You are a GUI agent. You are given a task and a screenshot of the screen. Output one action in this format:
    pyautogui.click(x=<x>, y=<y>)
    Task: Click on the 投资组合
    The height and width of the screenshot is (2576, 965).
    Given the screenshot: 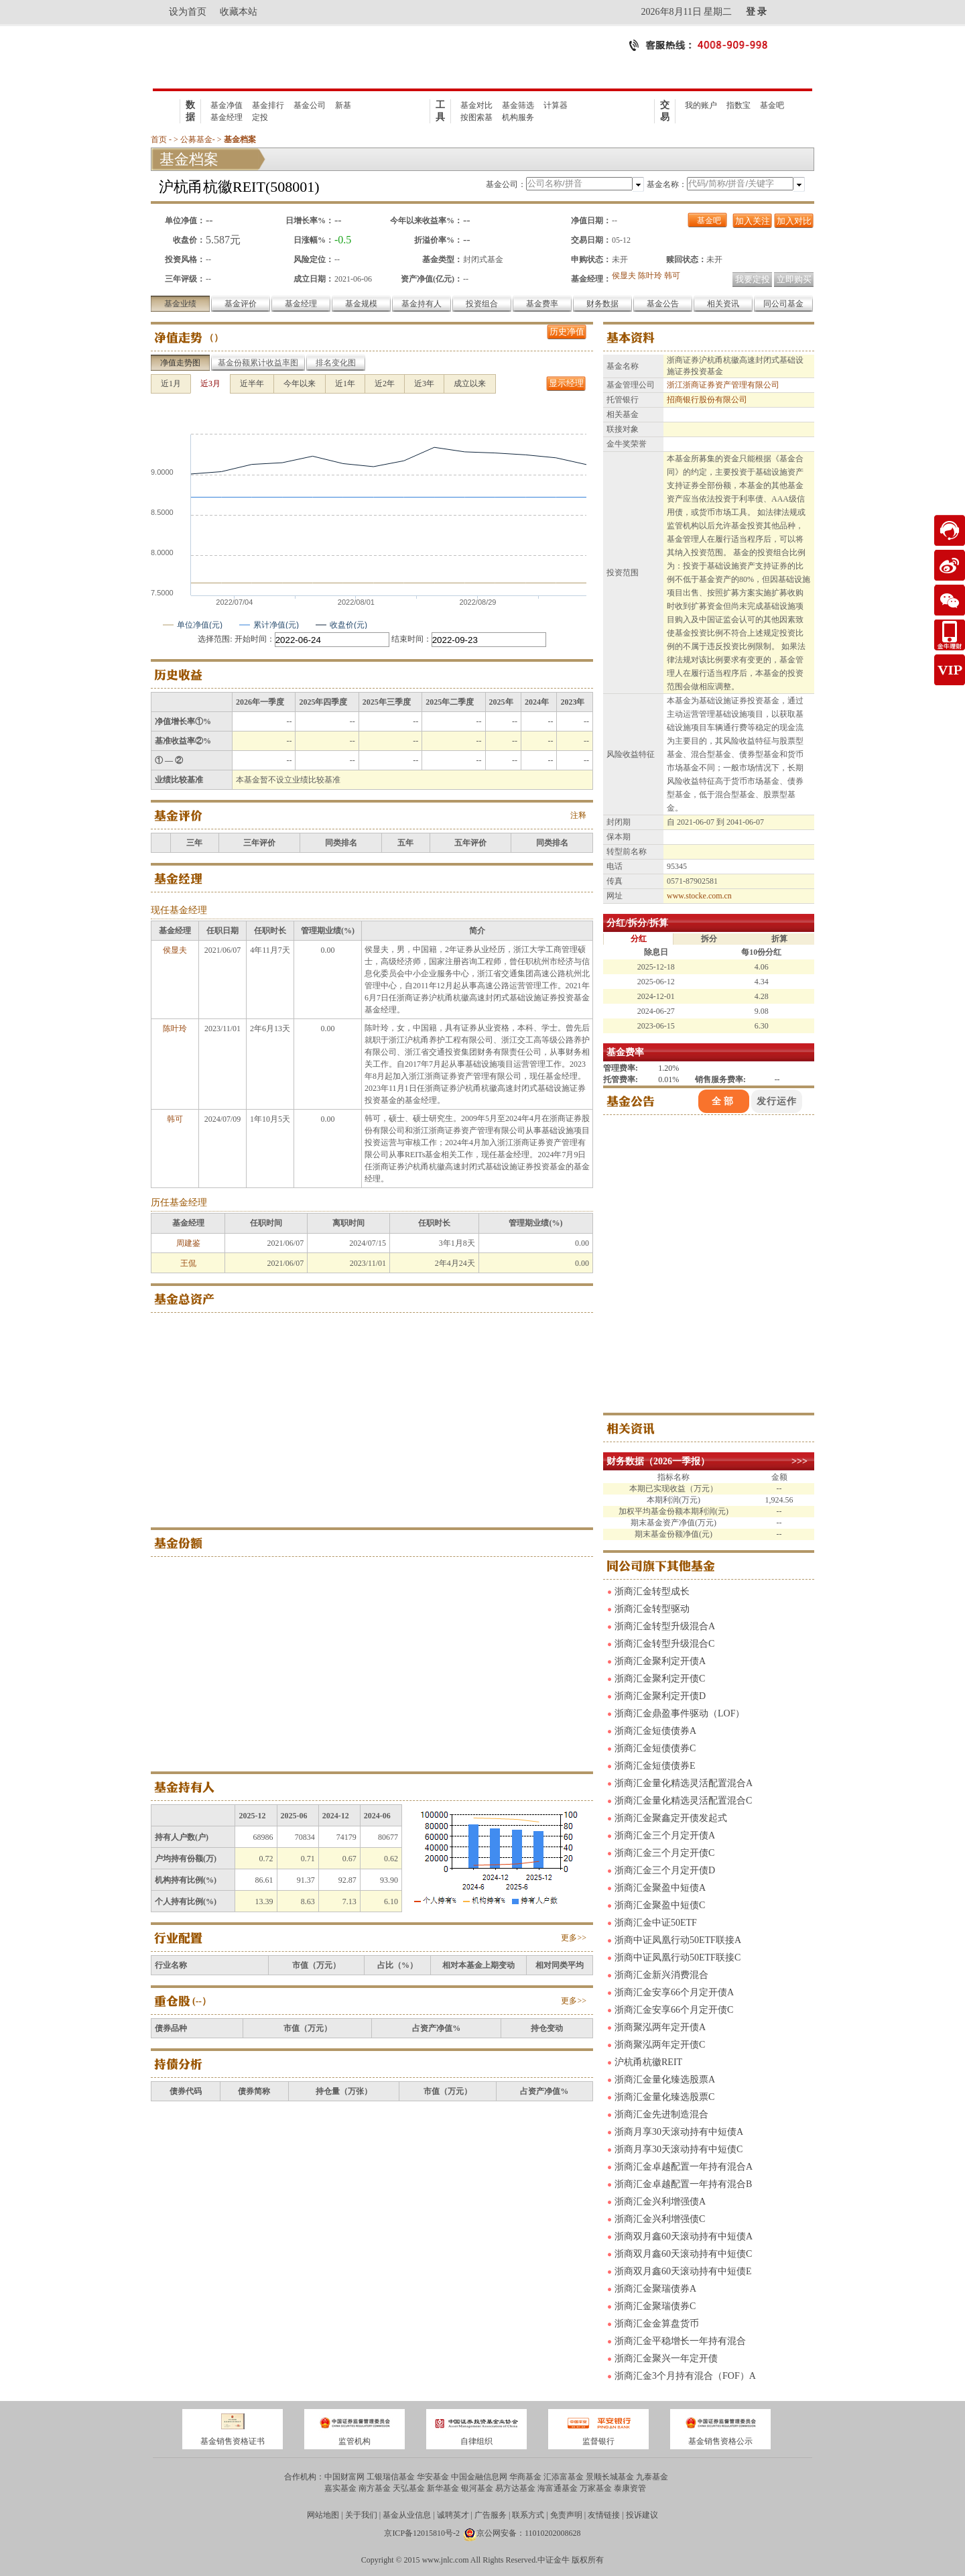 What is the action you would take?
    pyautogui.click(x=482, y=303)
    